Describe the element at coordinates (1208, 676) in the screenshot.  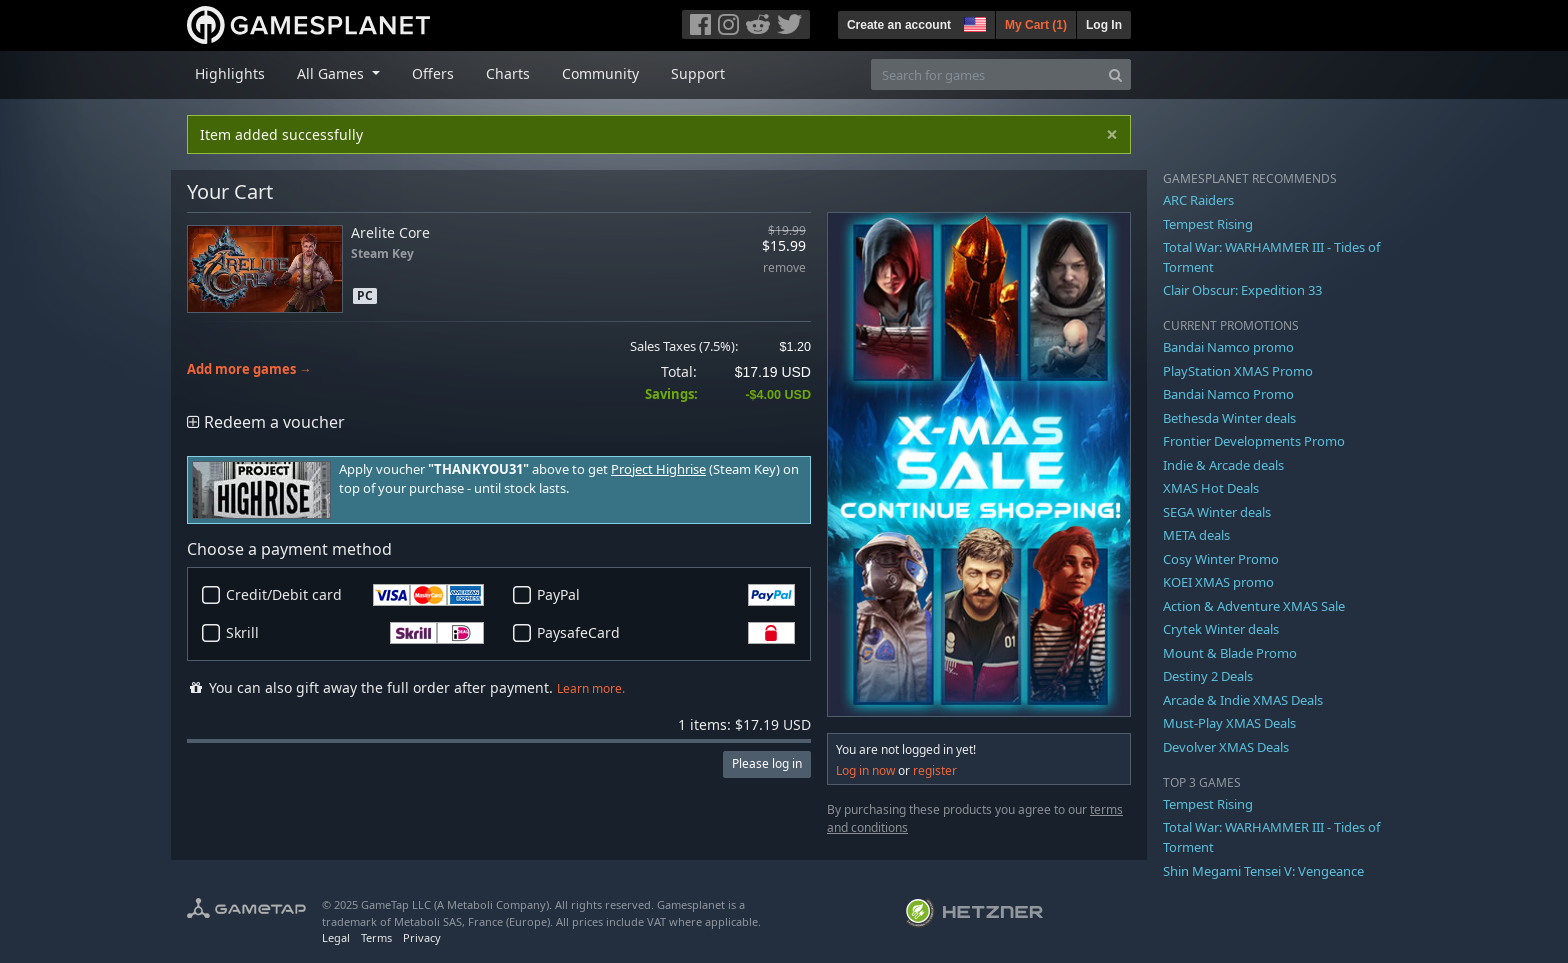
I see `Destiny 2 Deals` at that location.